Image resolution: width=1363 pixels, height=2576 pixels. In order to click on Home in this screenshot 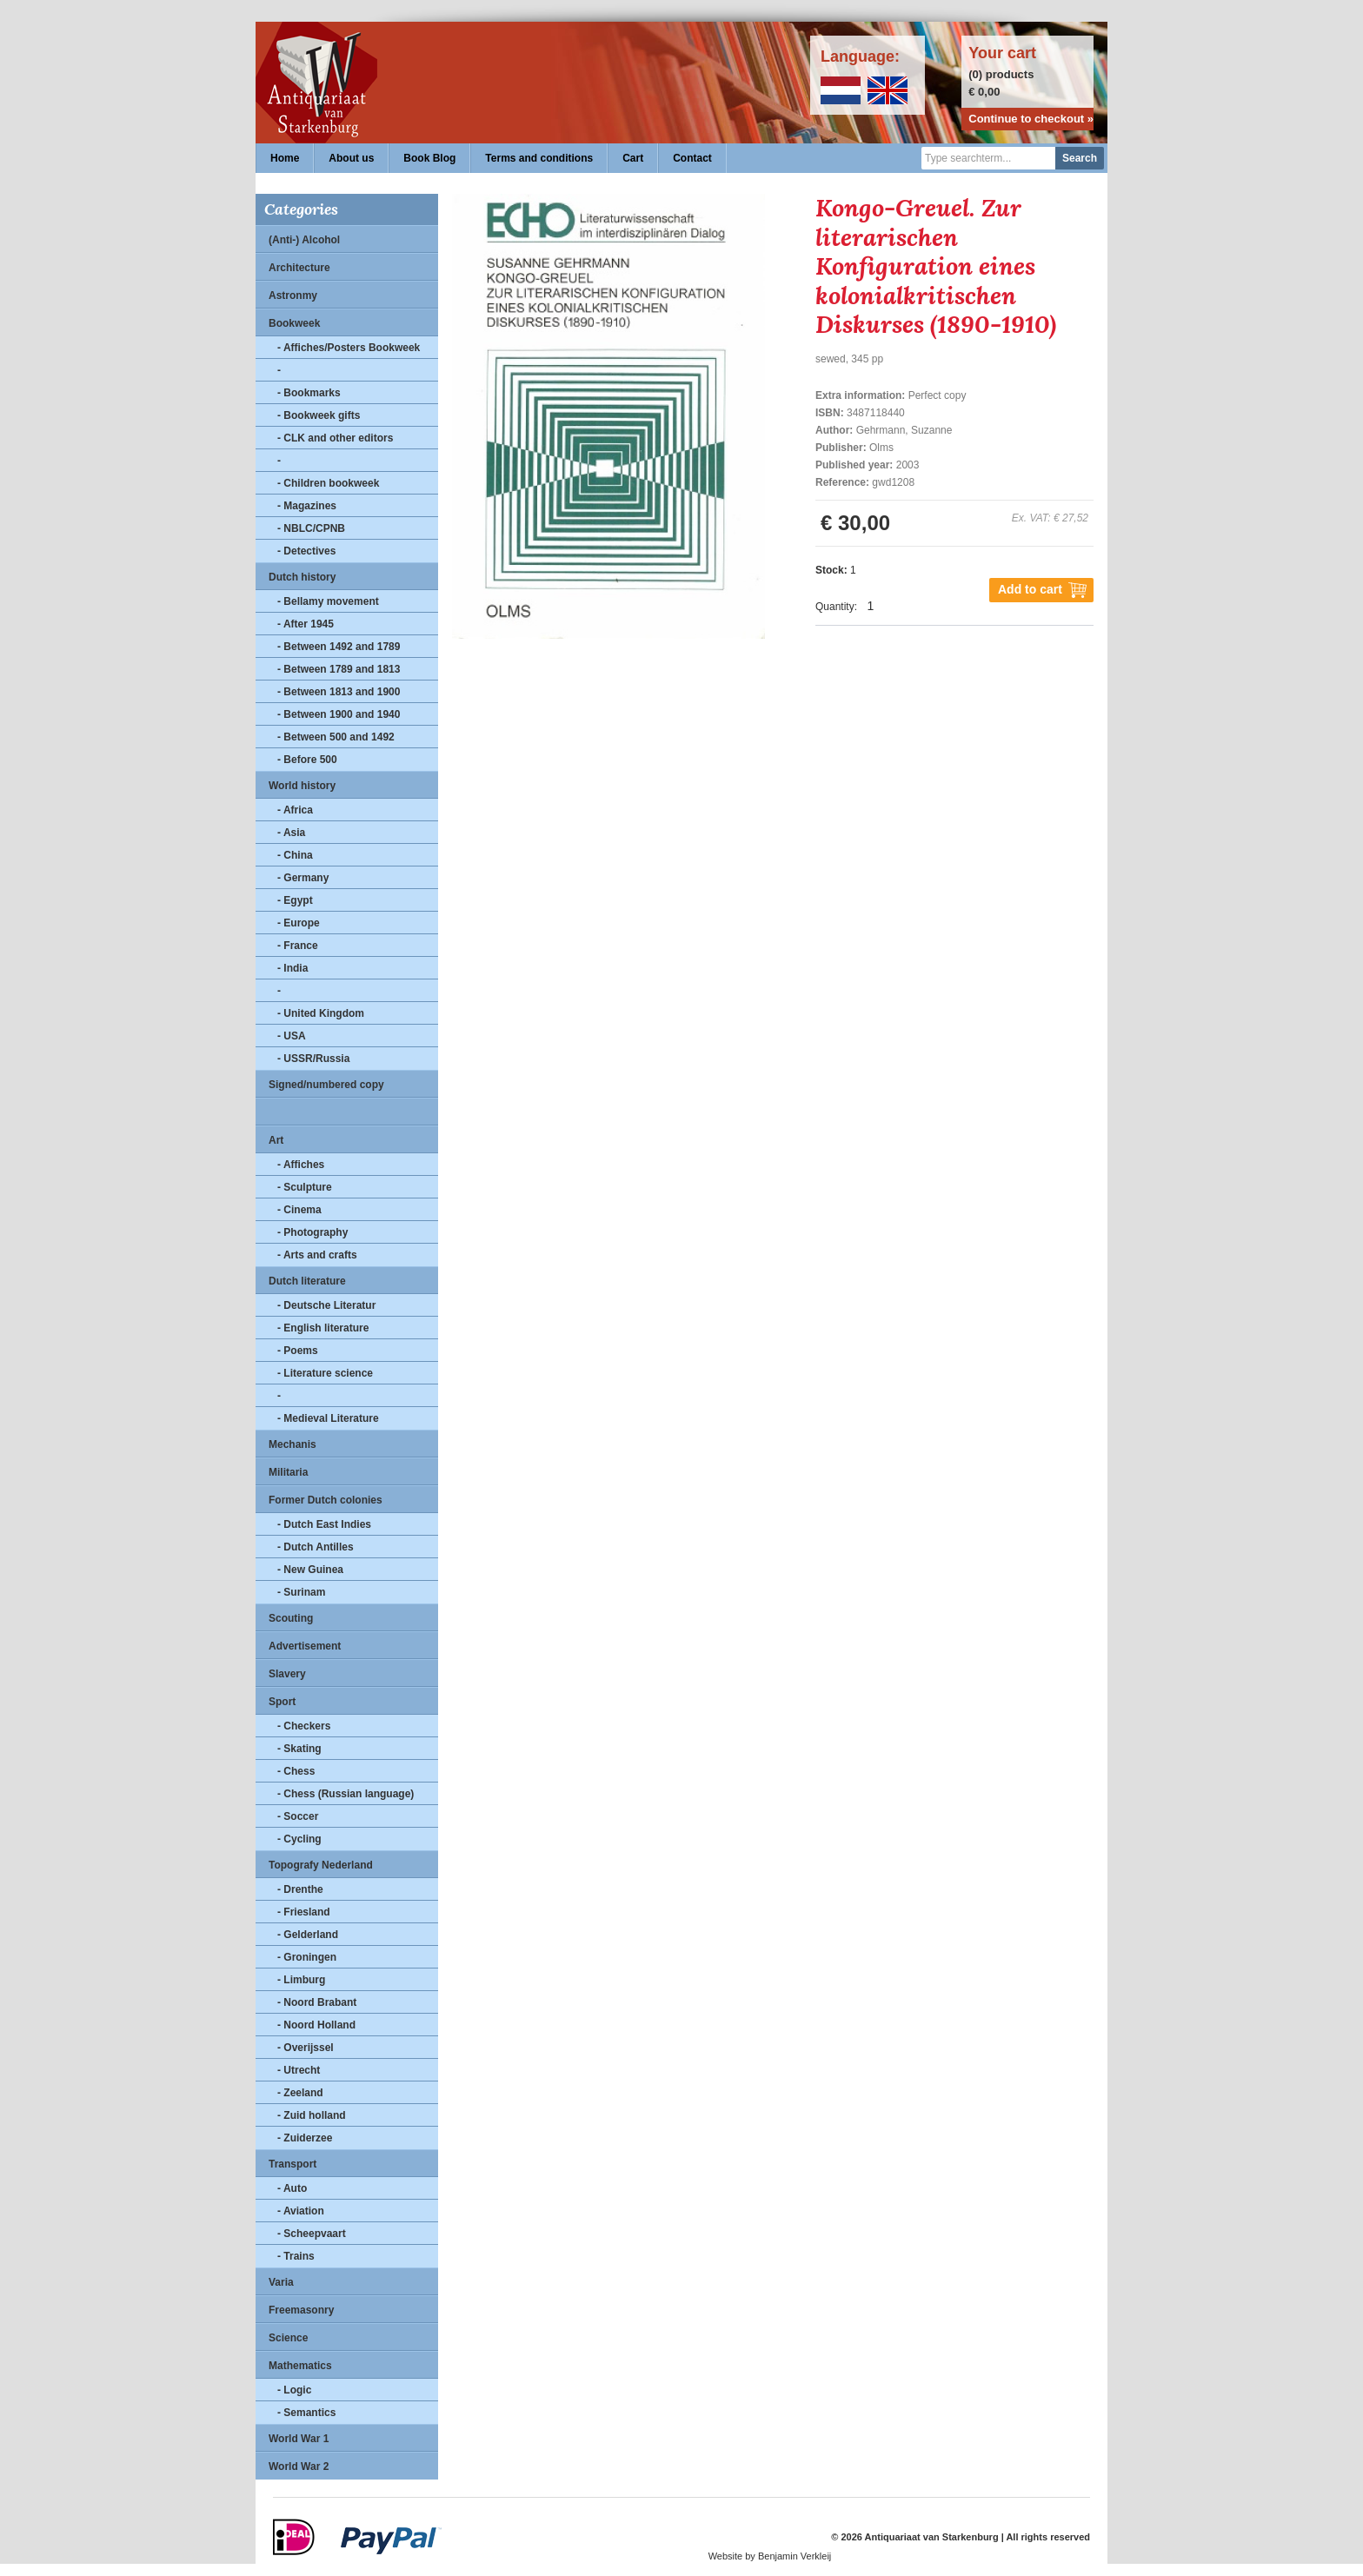, I will do `click(284, 158)`.